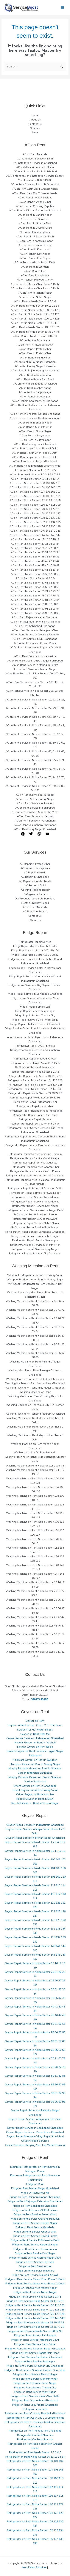 Image resolution: width=70 pixels, height=2576 pixels. Describe the element at coordinates (35, 2141) in the screenshot. I see `Geyser Repair Services` at that location.